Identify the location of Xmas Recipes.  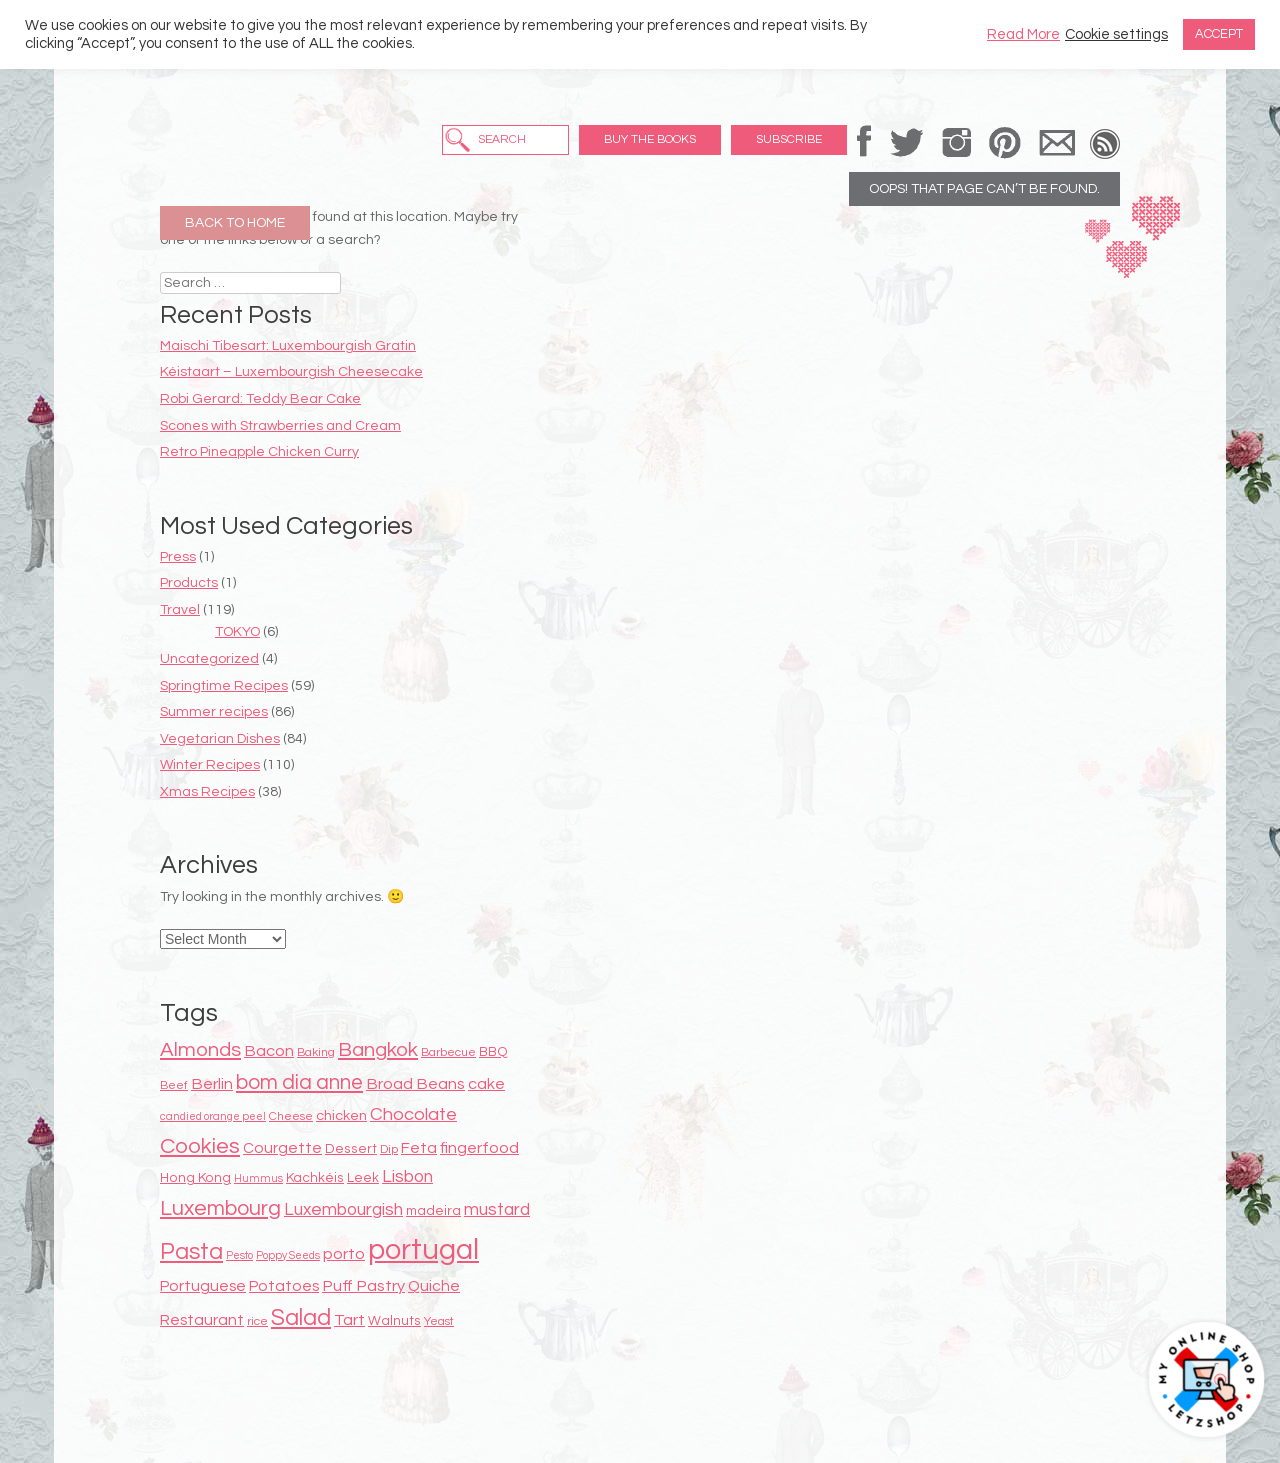
(207, 792).